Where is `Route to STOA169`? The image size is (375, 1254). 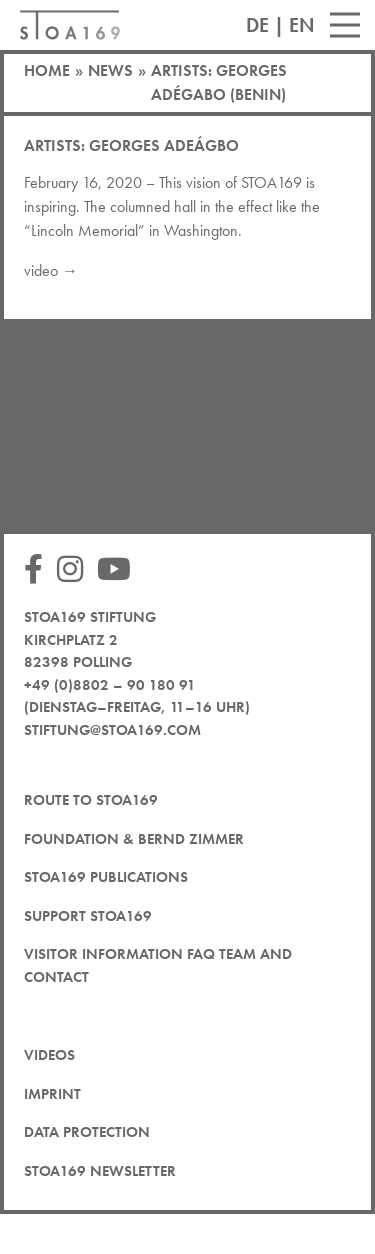
Route to STOA169 is located at coordinates (91, 800).